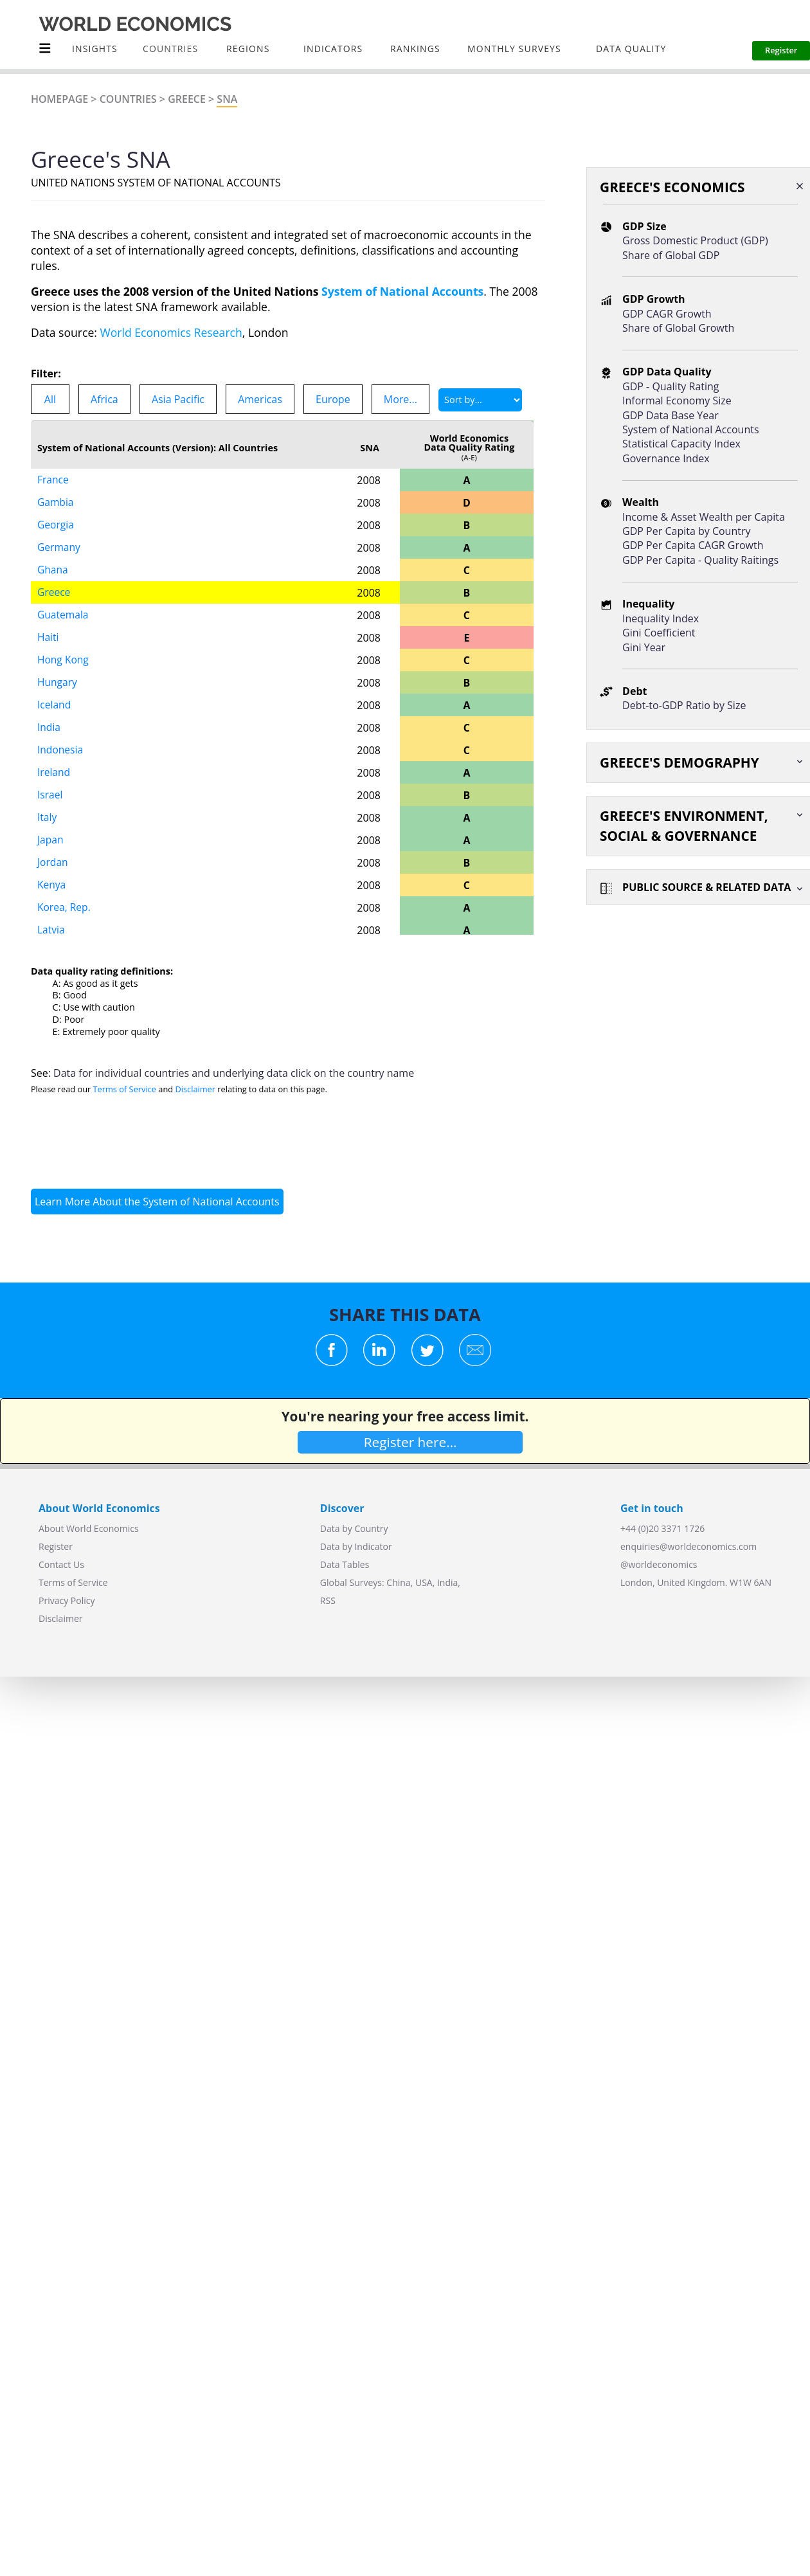 This screenshot has height=2576, width=810. What do you see at coordinates (54, 773) in the screenshot?
I see `Ireland` at bounding box center [54, 773].